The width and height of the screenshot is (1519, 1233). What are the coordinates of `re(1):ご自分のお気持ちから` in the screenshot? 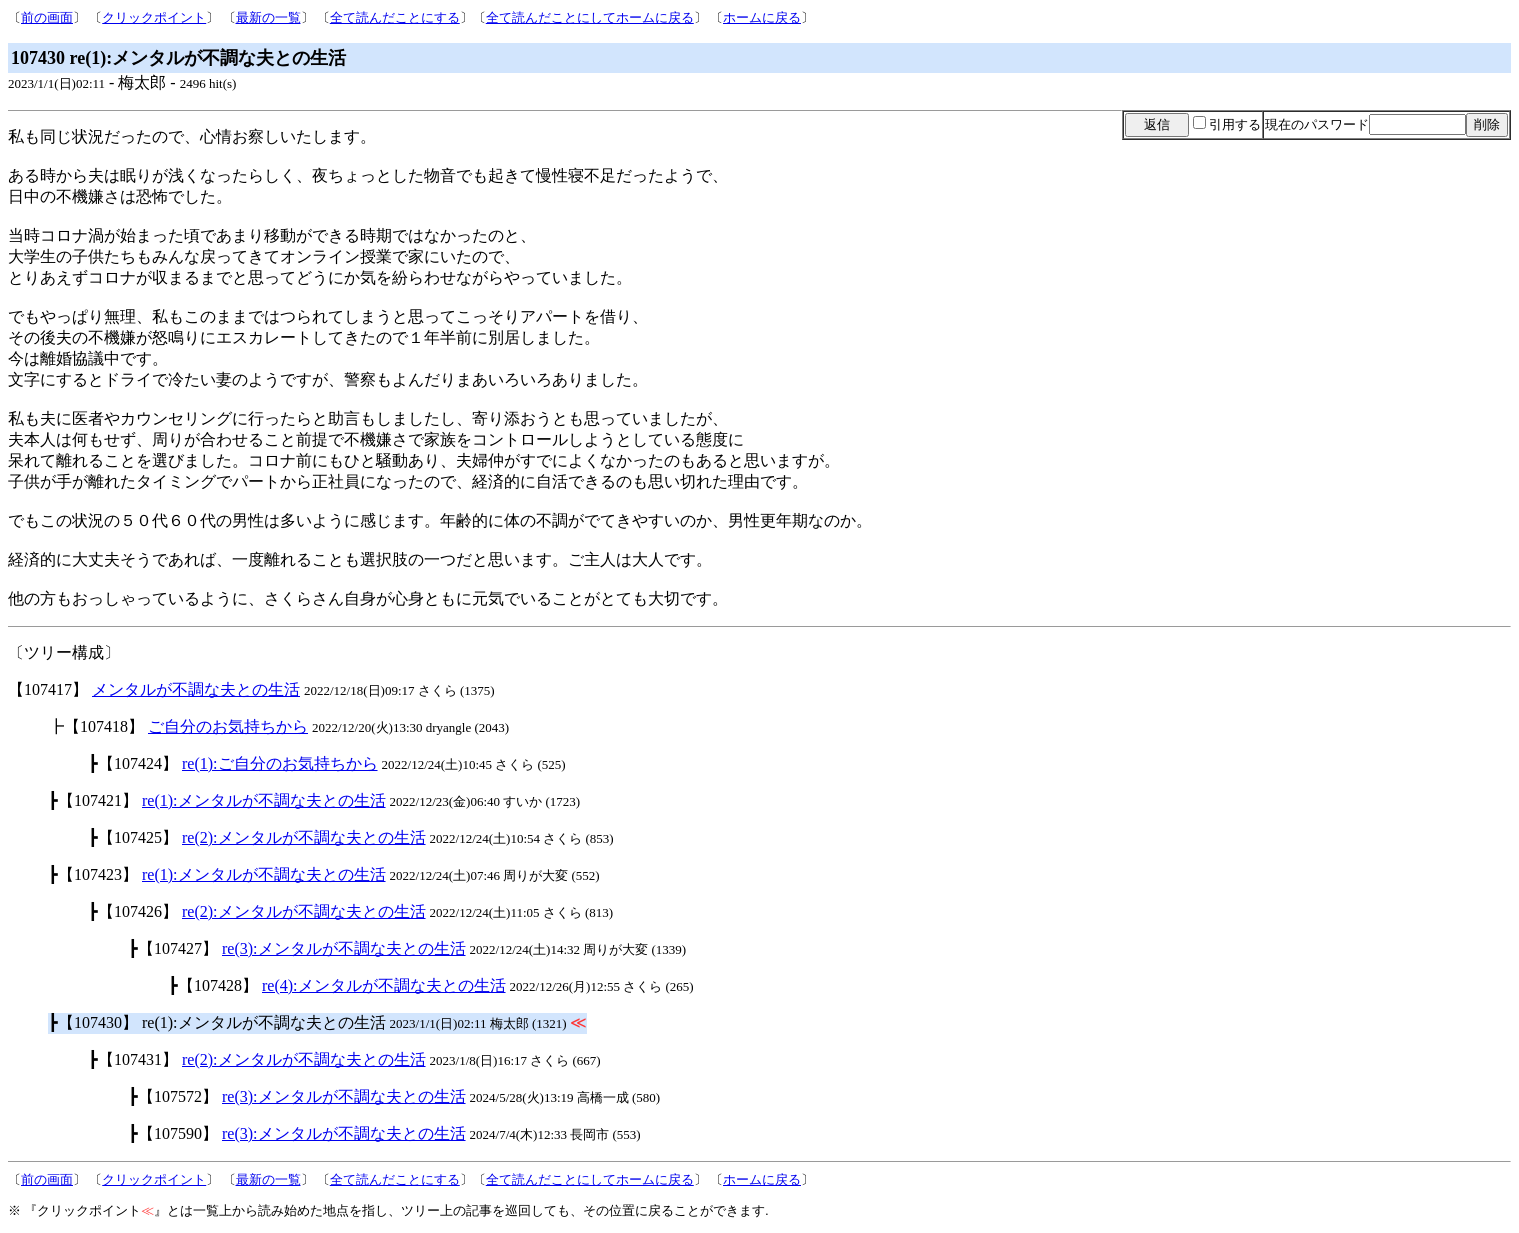 It's located at (280, 763).